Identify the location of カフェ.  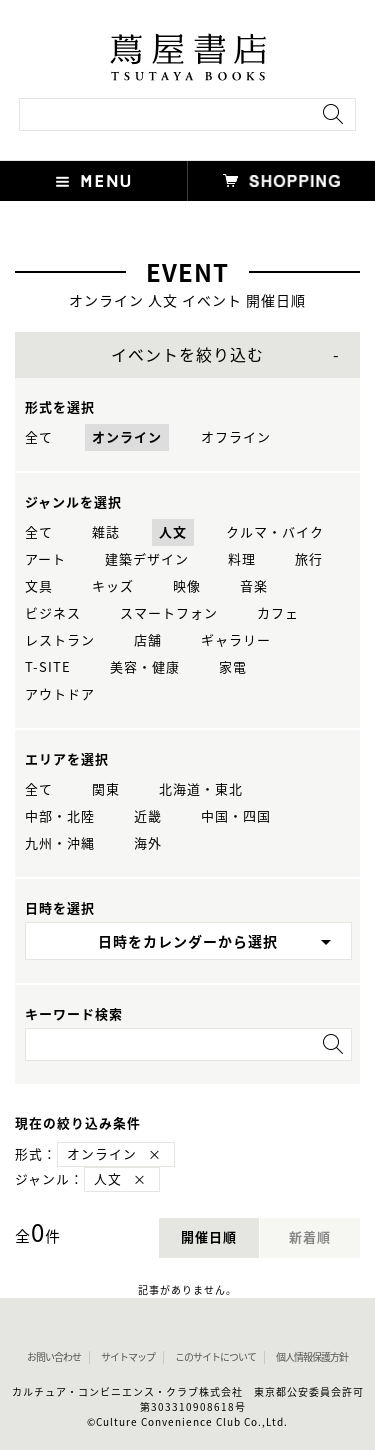
(278, 613).